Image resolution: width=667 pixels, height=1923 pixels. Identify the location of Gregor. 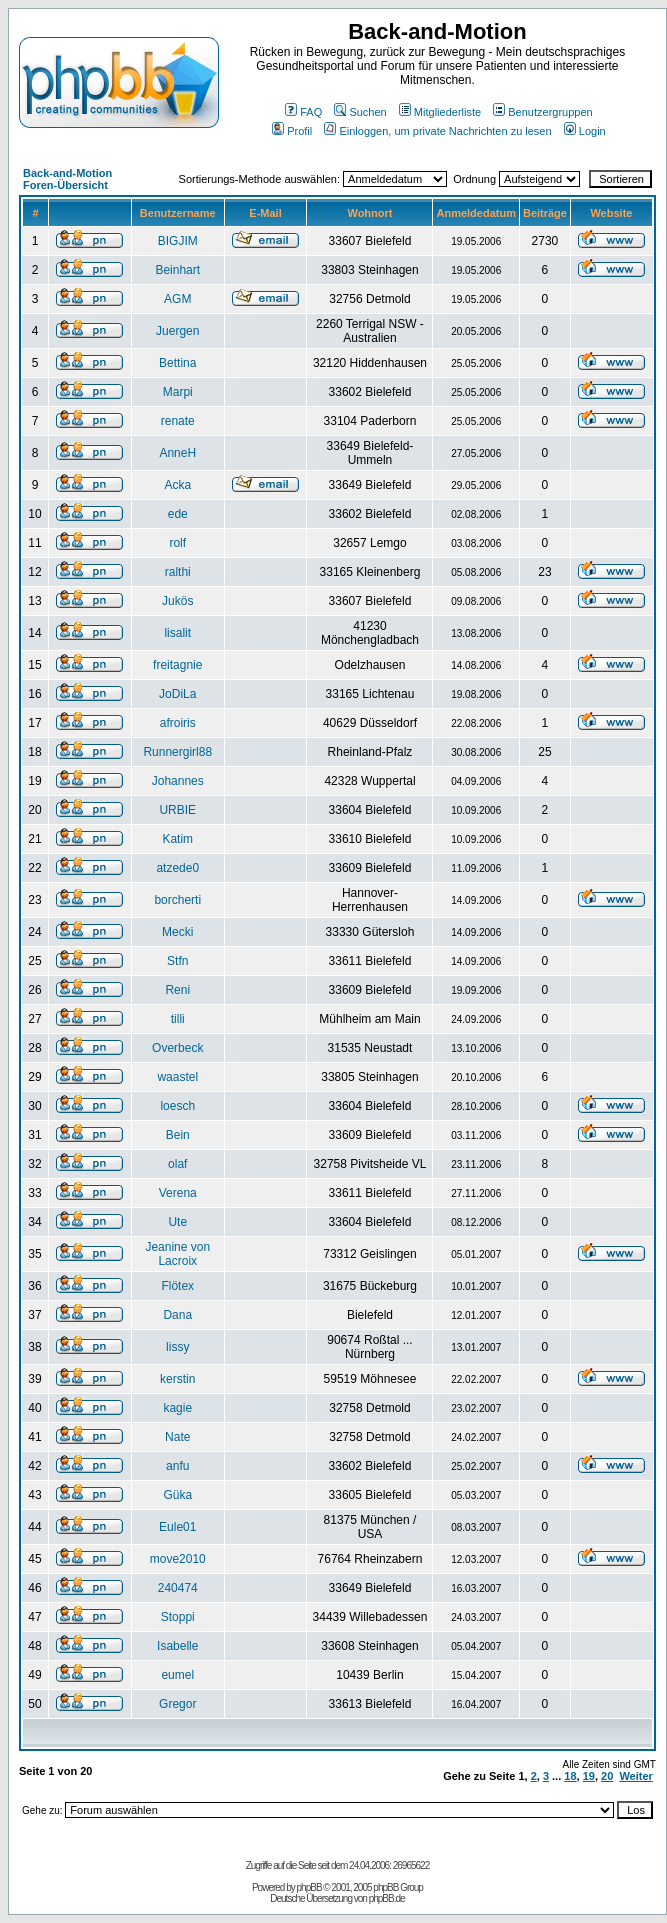
(177, 1704).